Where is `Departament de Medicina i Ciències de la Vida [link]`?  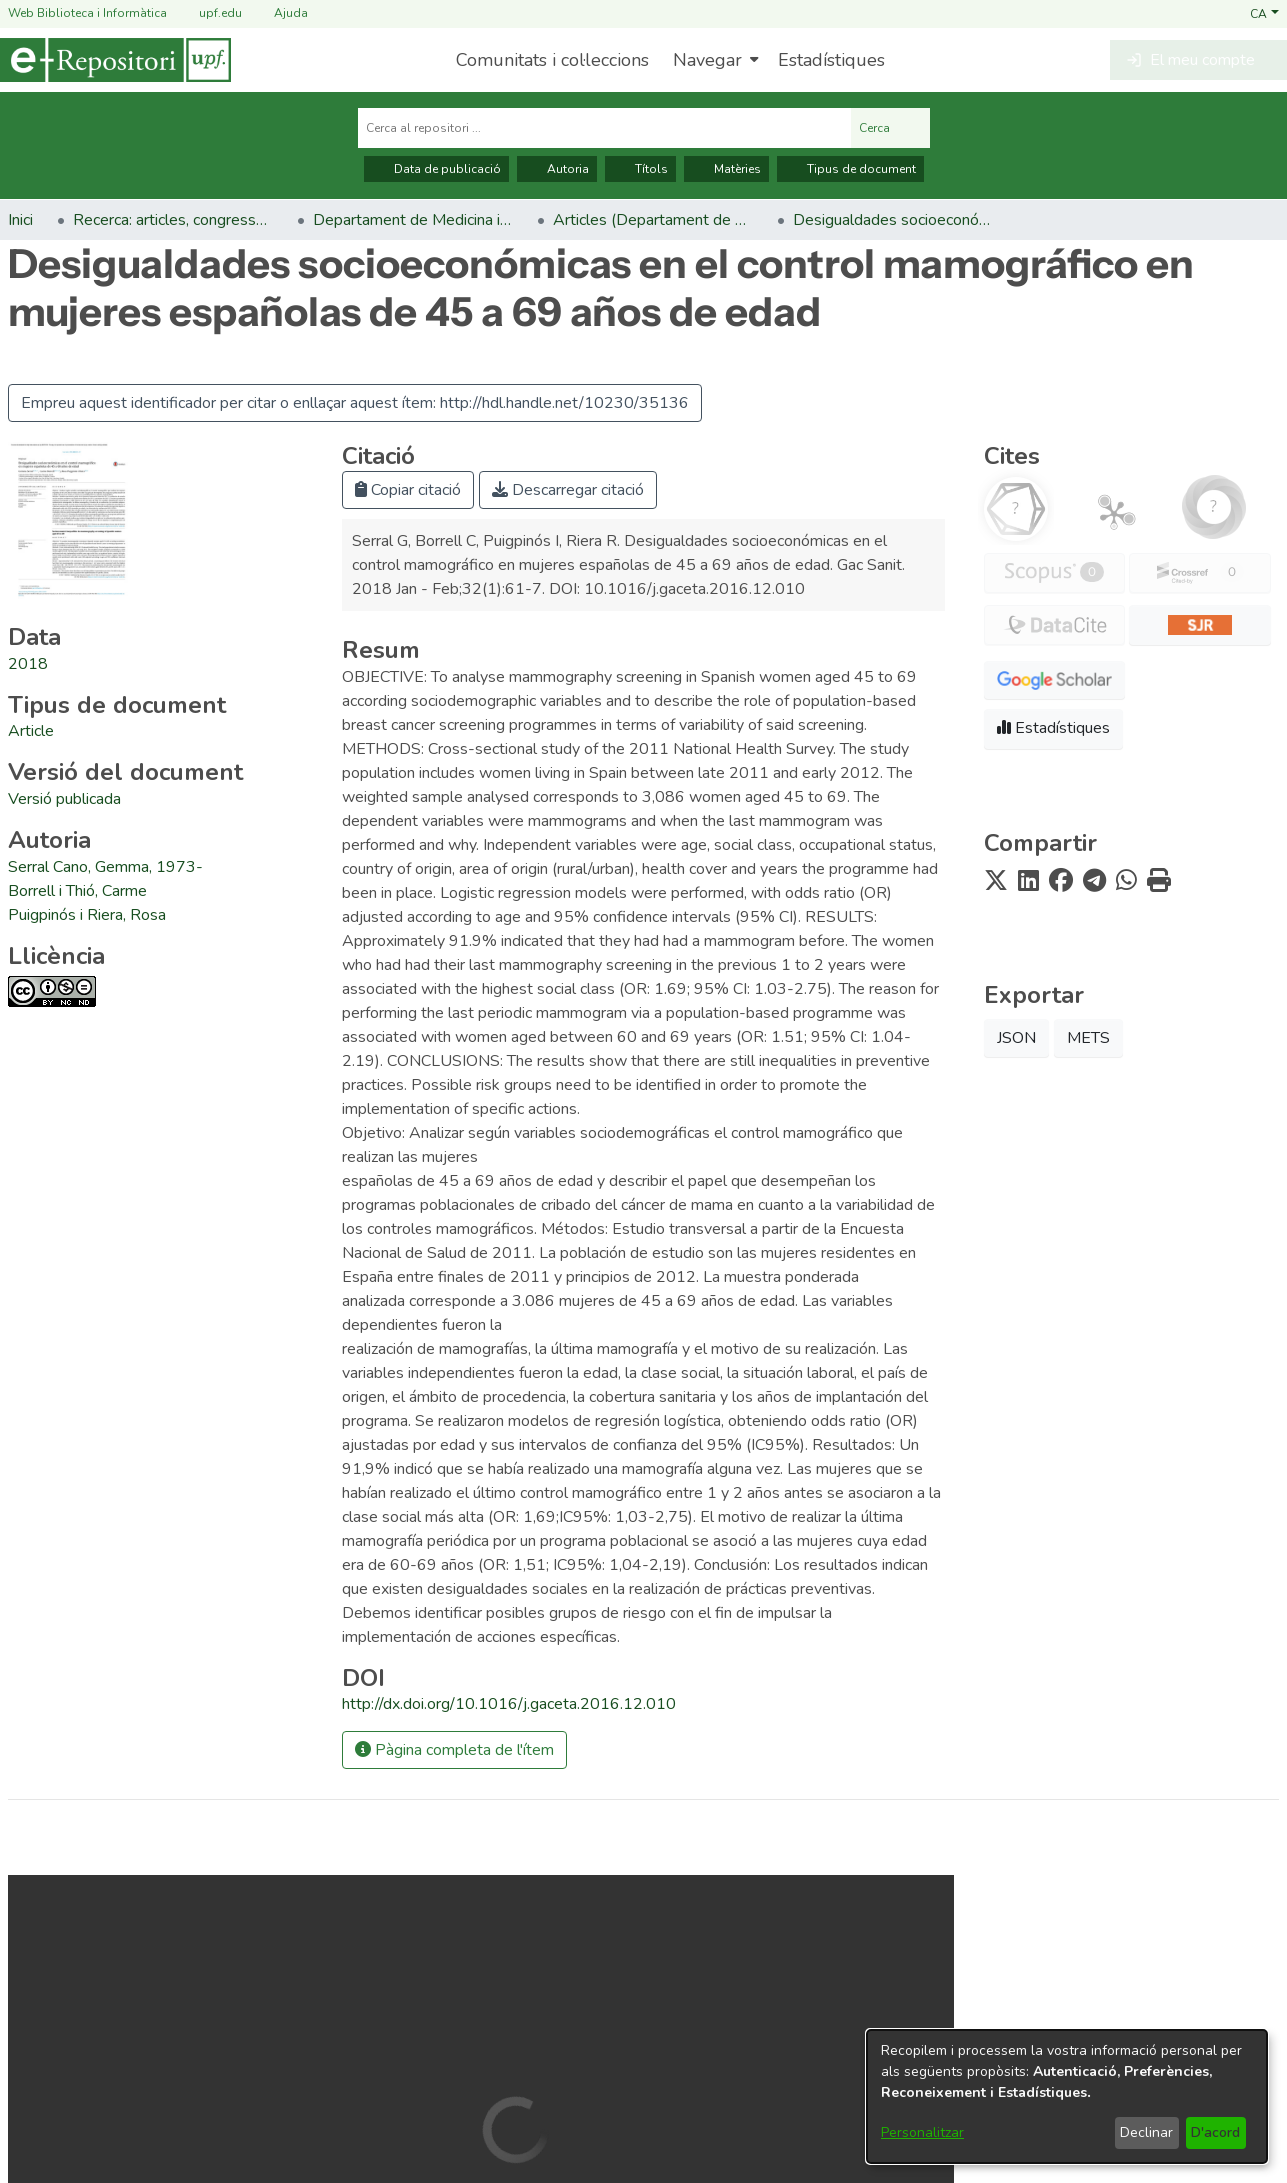 Departament de Medicina i Ciències de la Vida [link] is located at coordinates (413, 220).